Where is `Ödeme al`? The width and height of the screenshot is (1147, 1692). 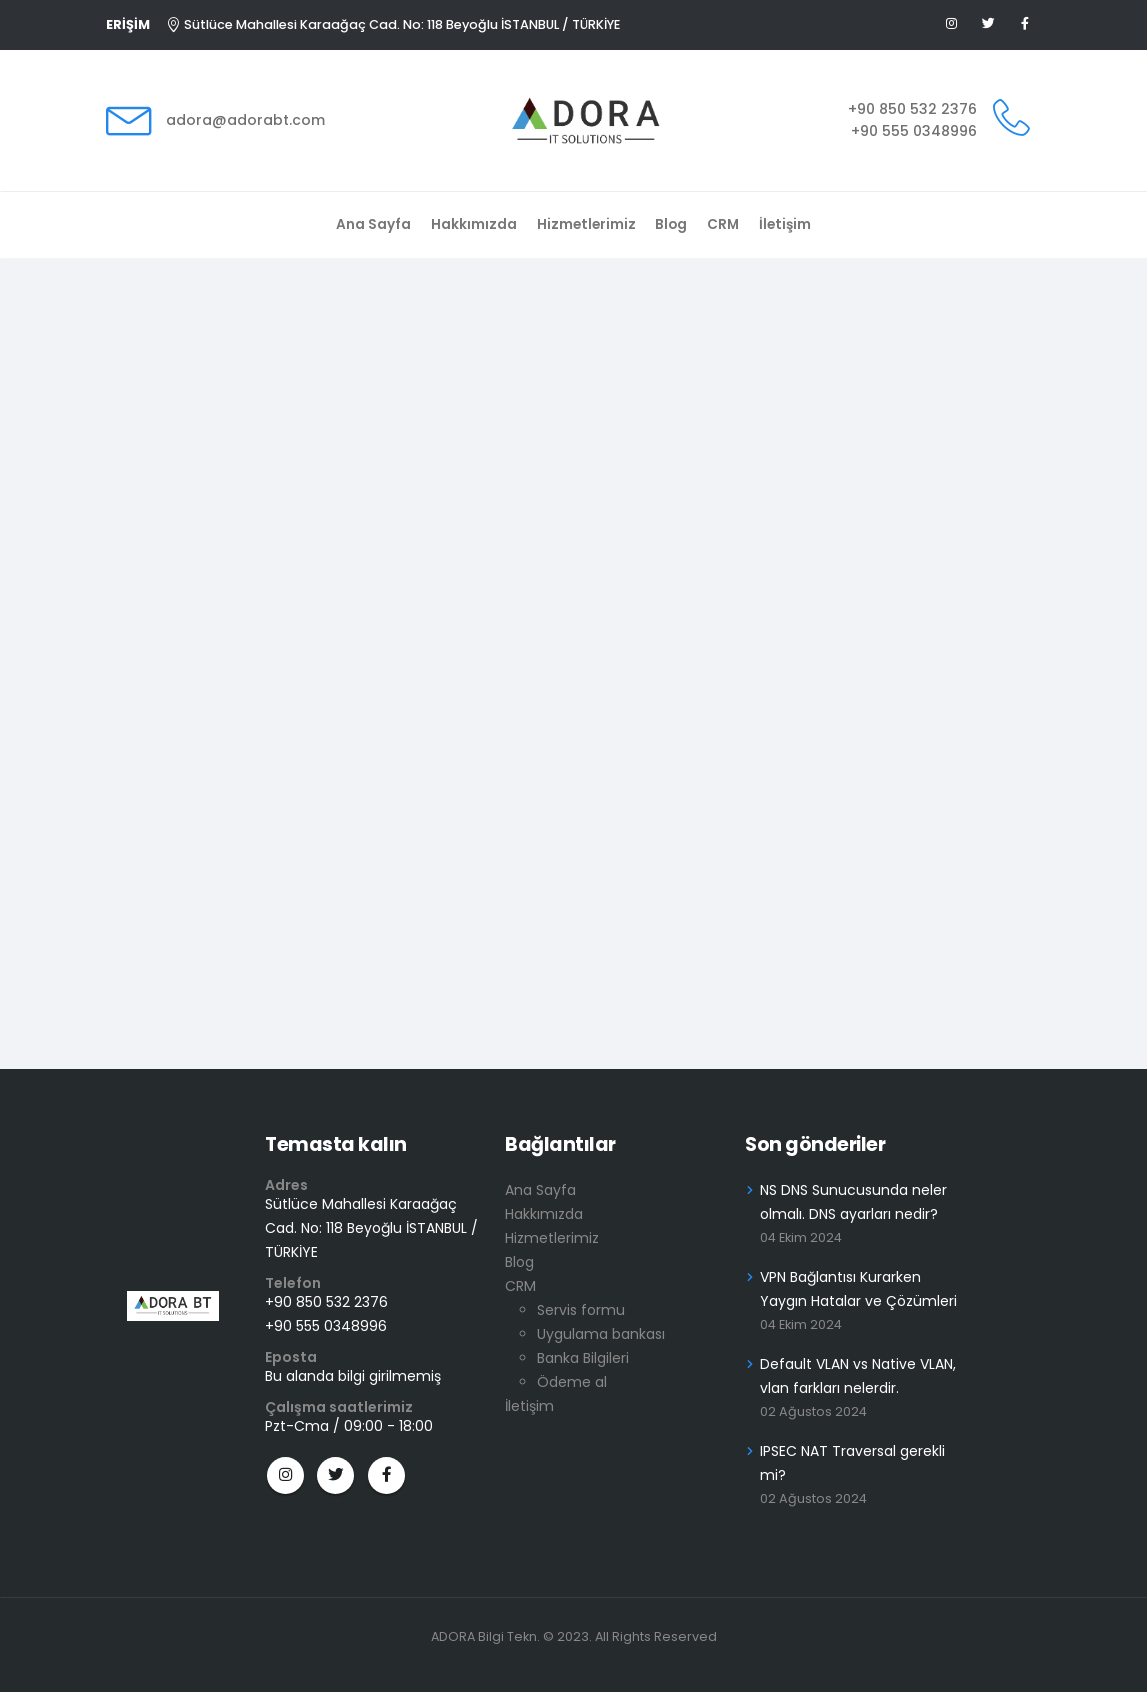 Ödeme al is located at coordinates (572, 1382).